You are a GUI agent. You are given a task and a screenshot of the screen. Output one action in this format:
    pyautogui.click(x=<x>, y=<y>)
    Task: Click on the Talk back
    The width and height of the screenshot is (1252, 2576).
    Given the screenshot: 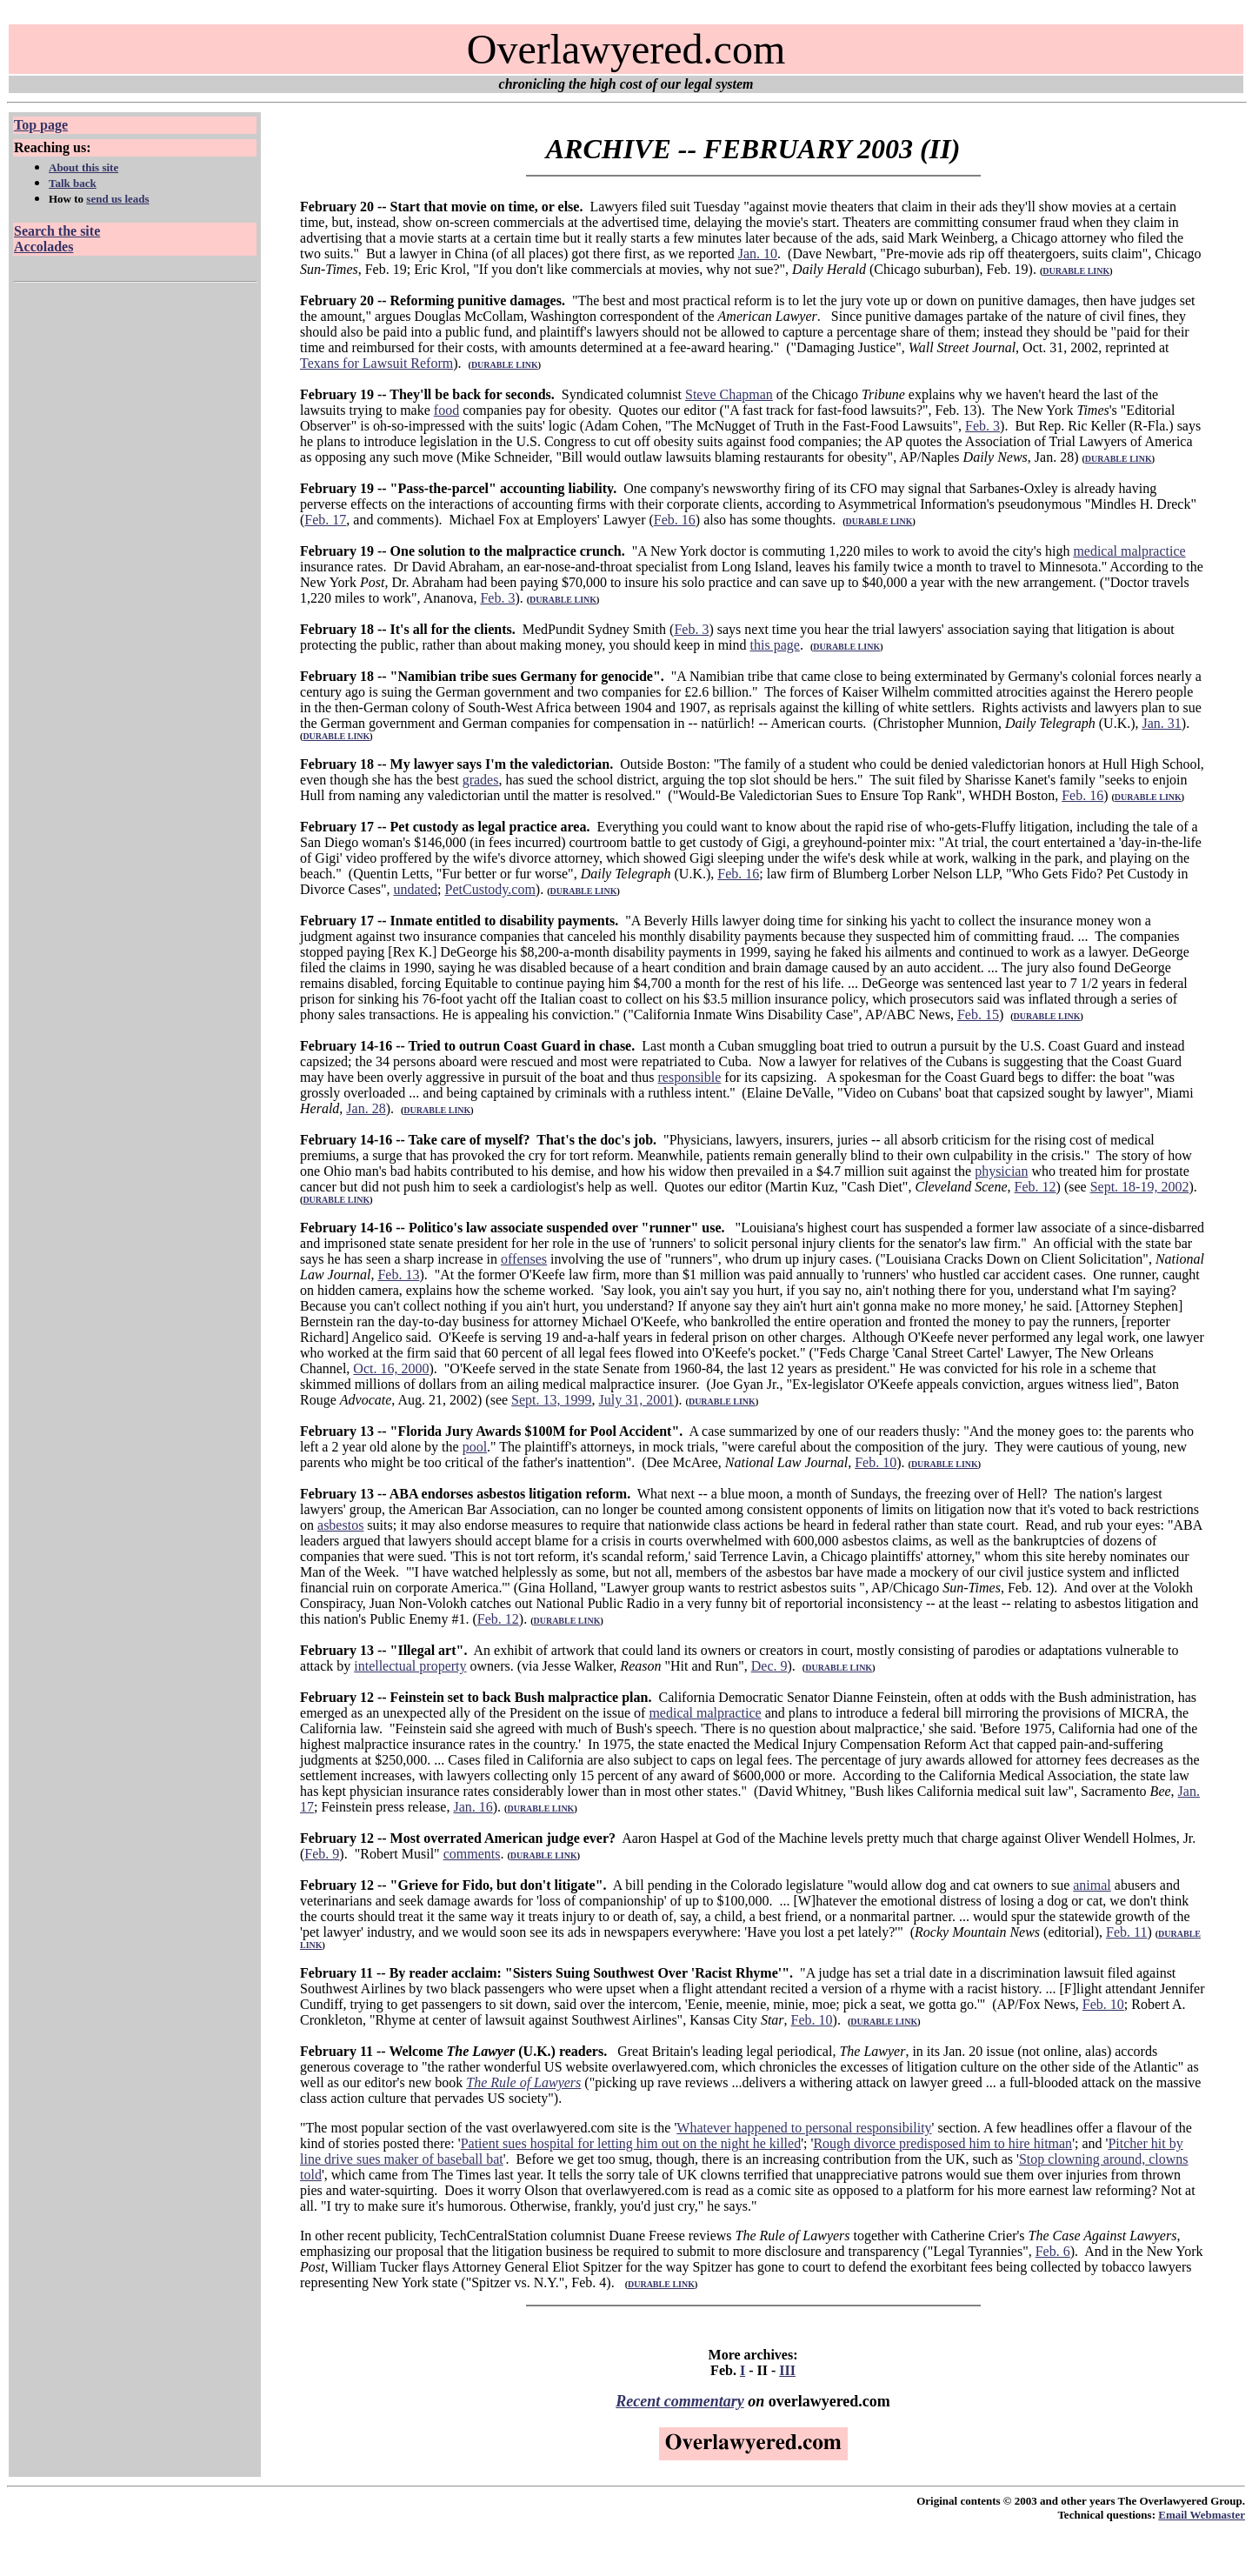 What is the action you would take?
    pyautogui.click(x=73, y=183)
    